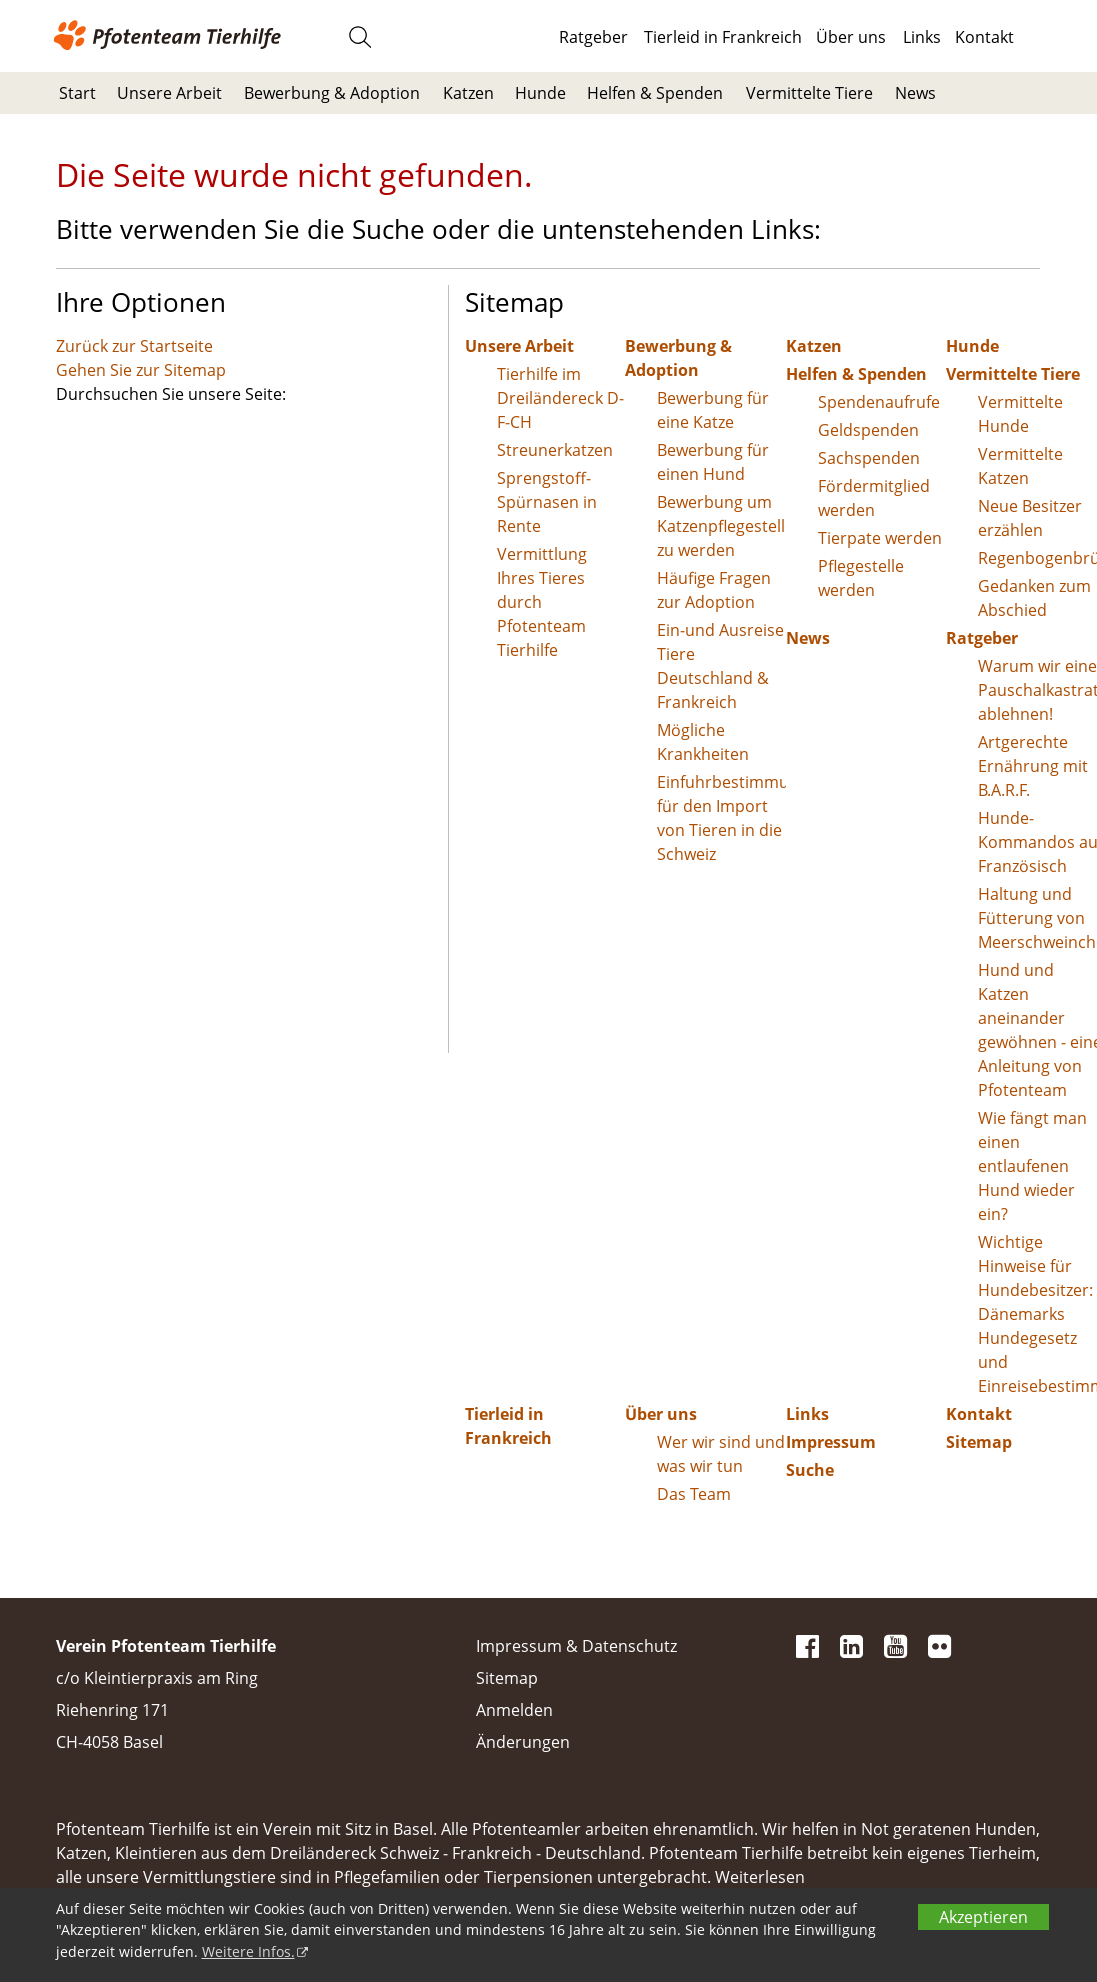 This screenshot has width=1097, height=1982. Describe the element at coordinates (713, 410) in the screenshot. I see `Bewerbung für eine Katze` at that location.